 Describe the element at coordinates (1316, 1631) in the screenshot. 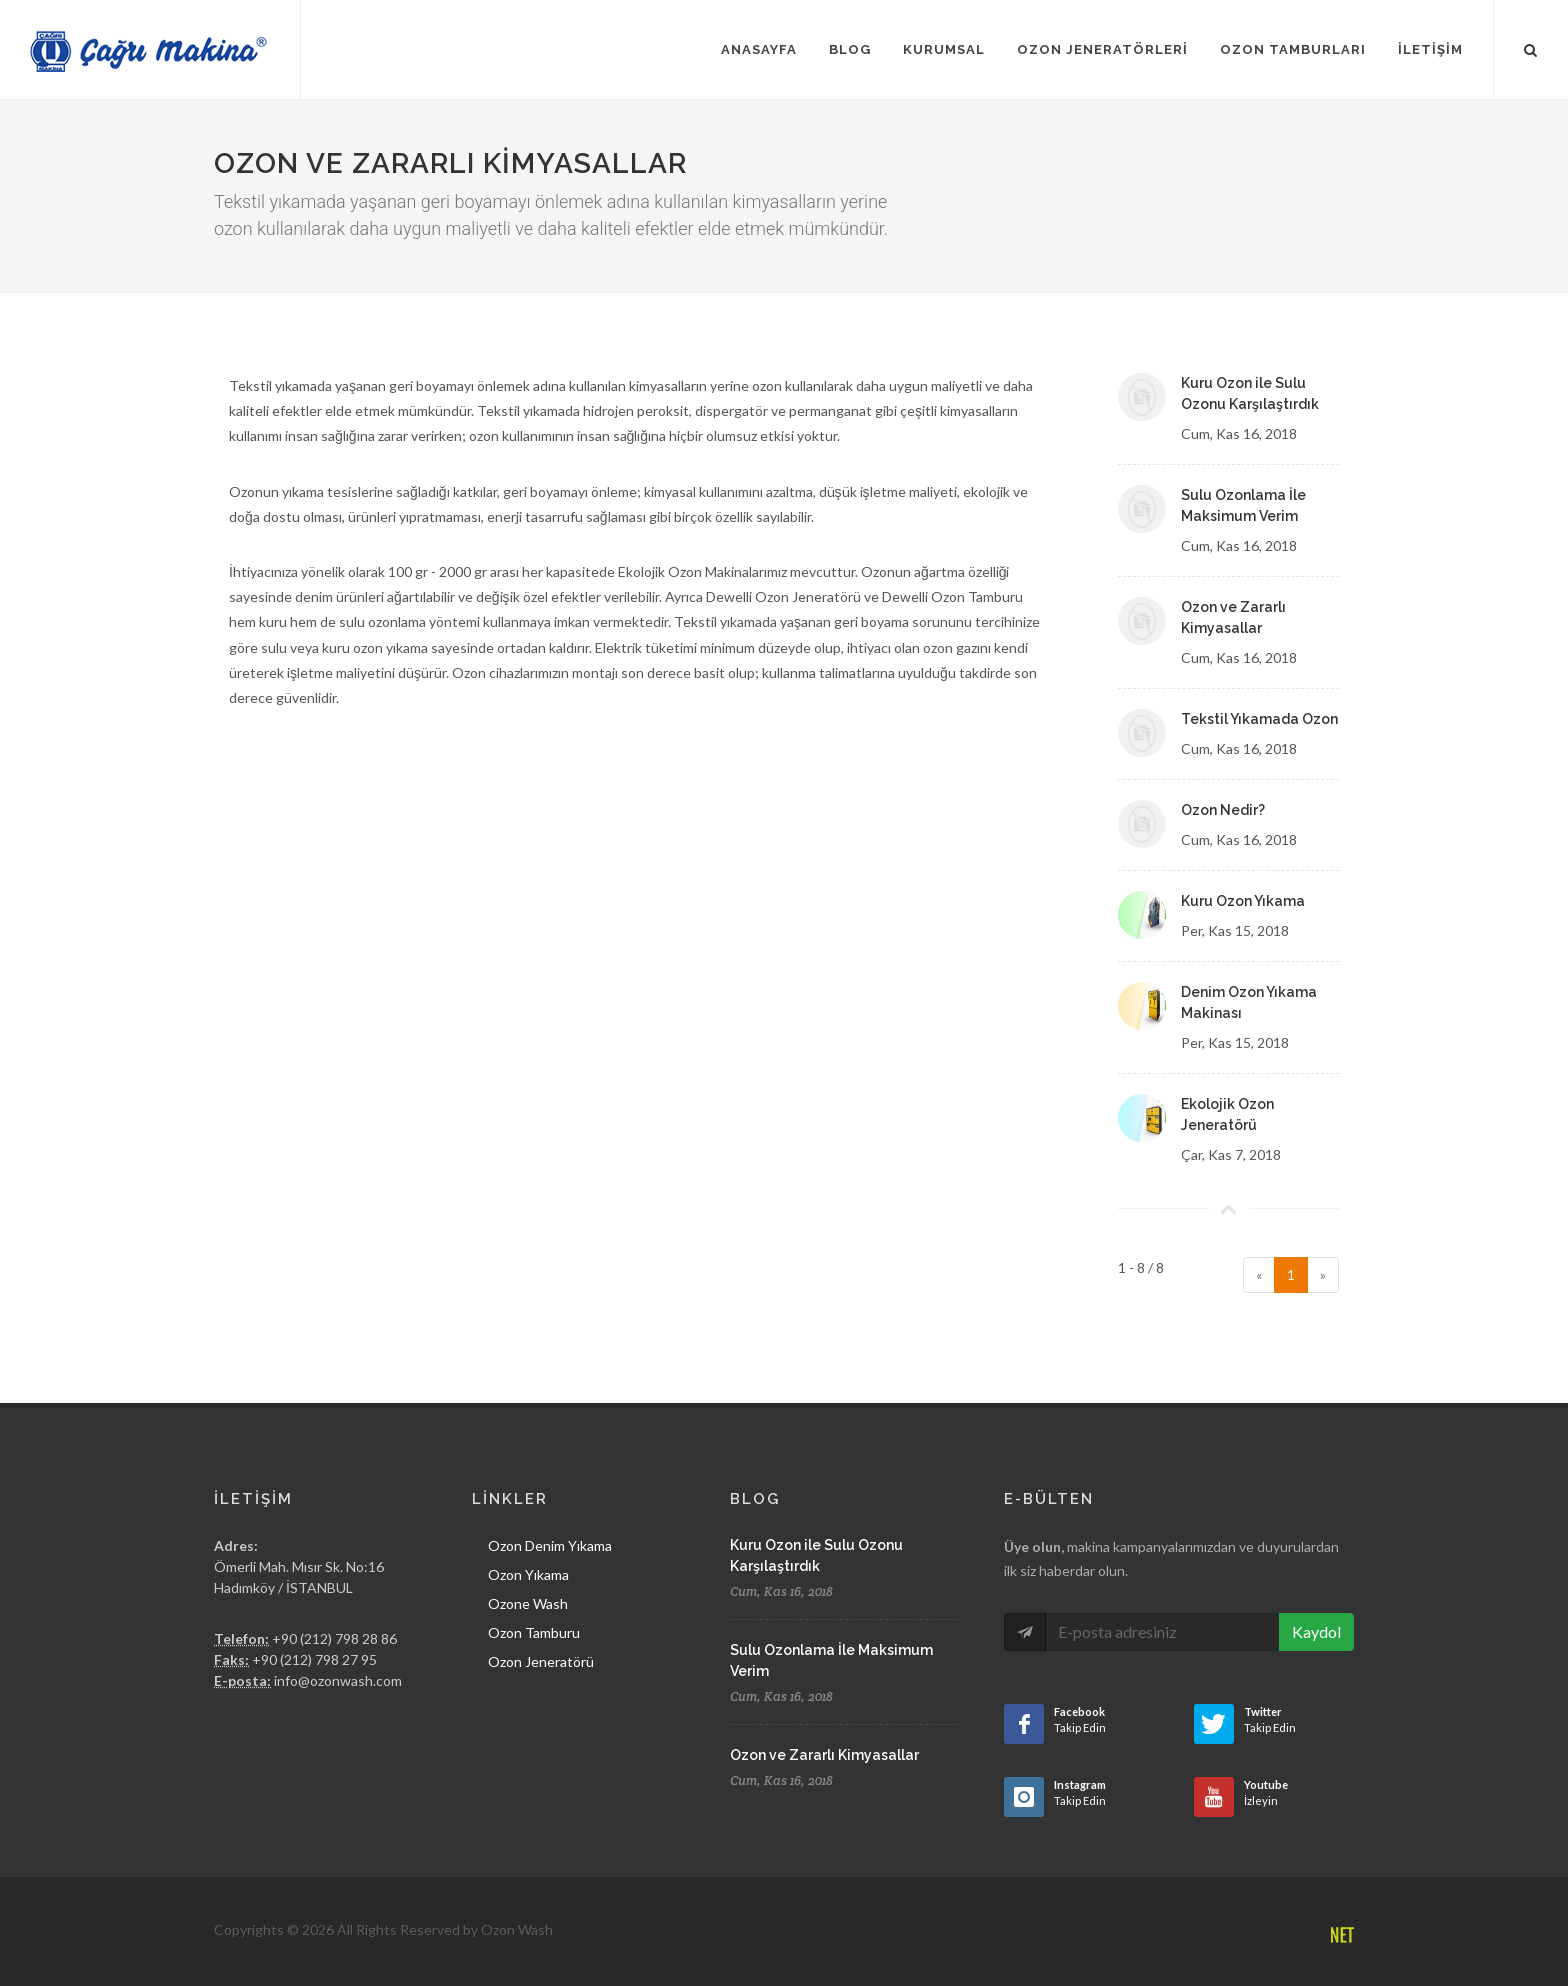

I see `Kaydol` at that location.